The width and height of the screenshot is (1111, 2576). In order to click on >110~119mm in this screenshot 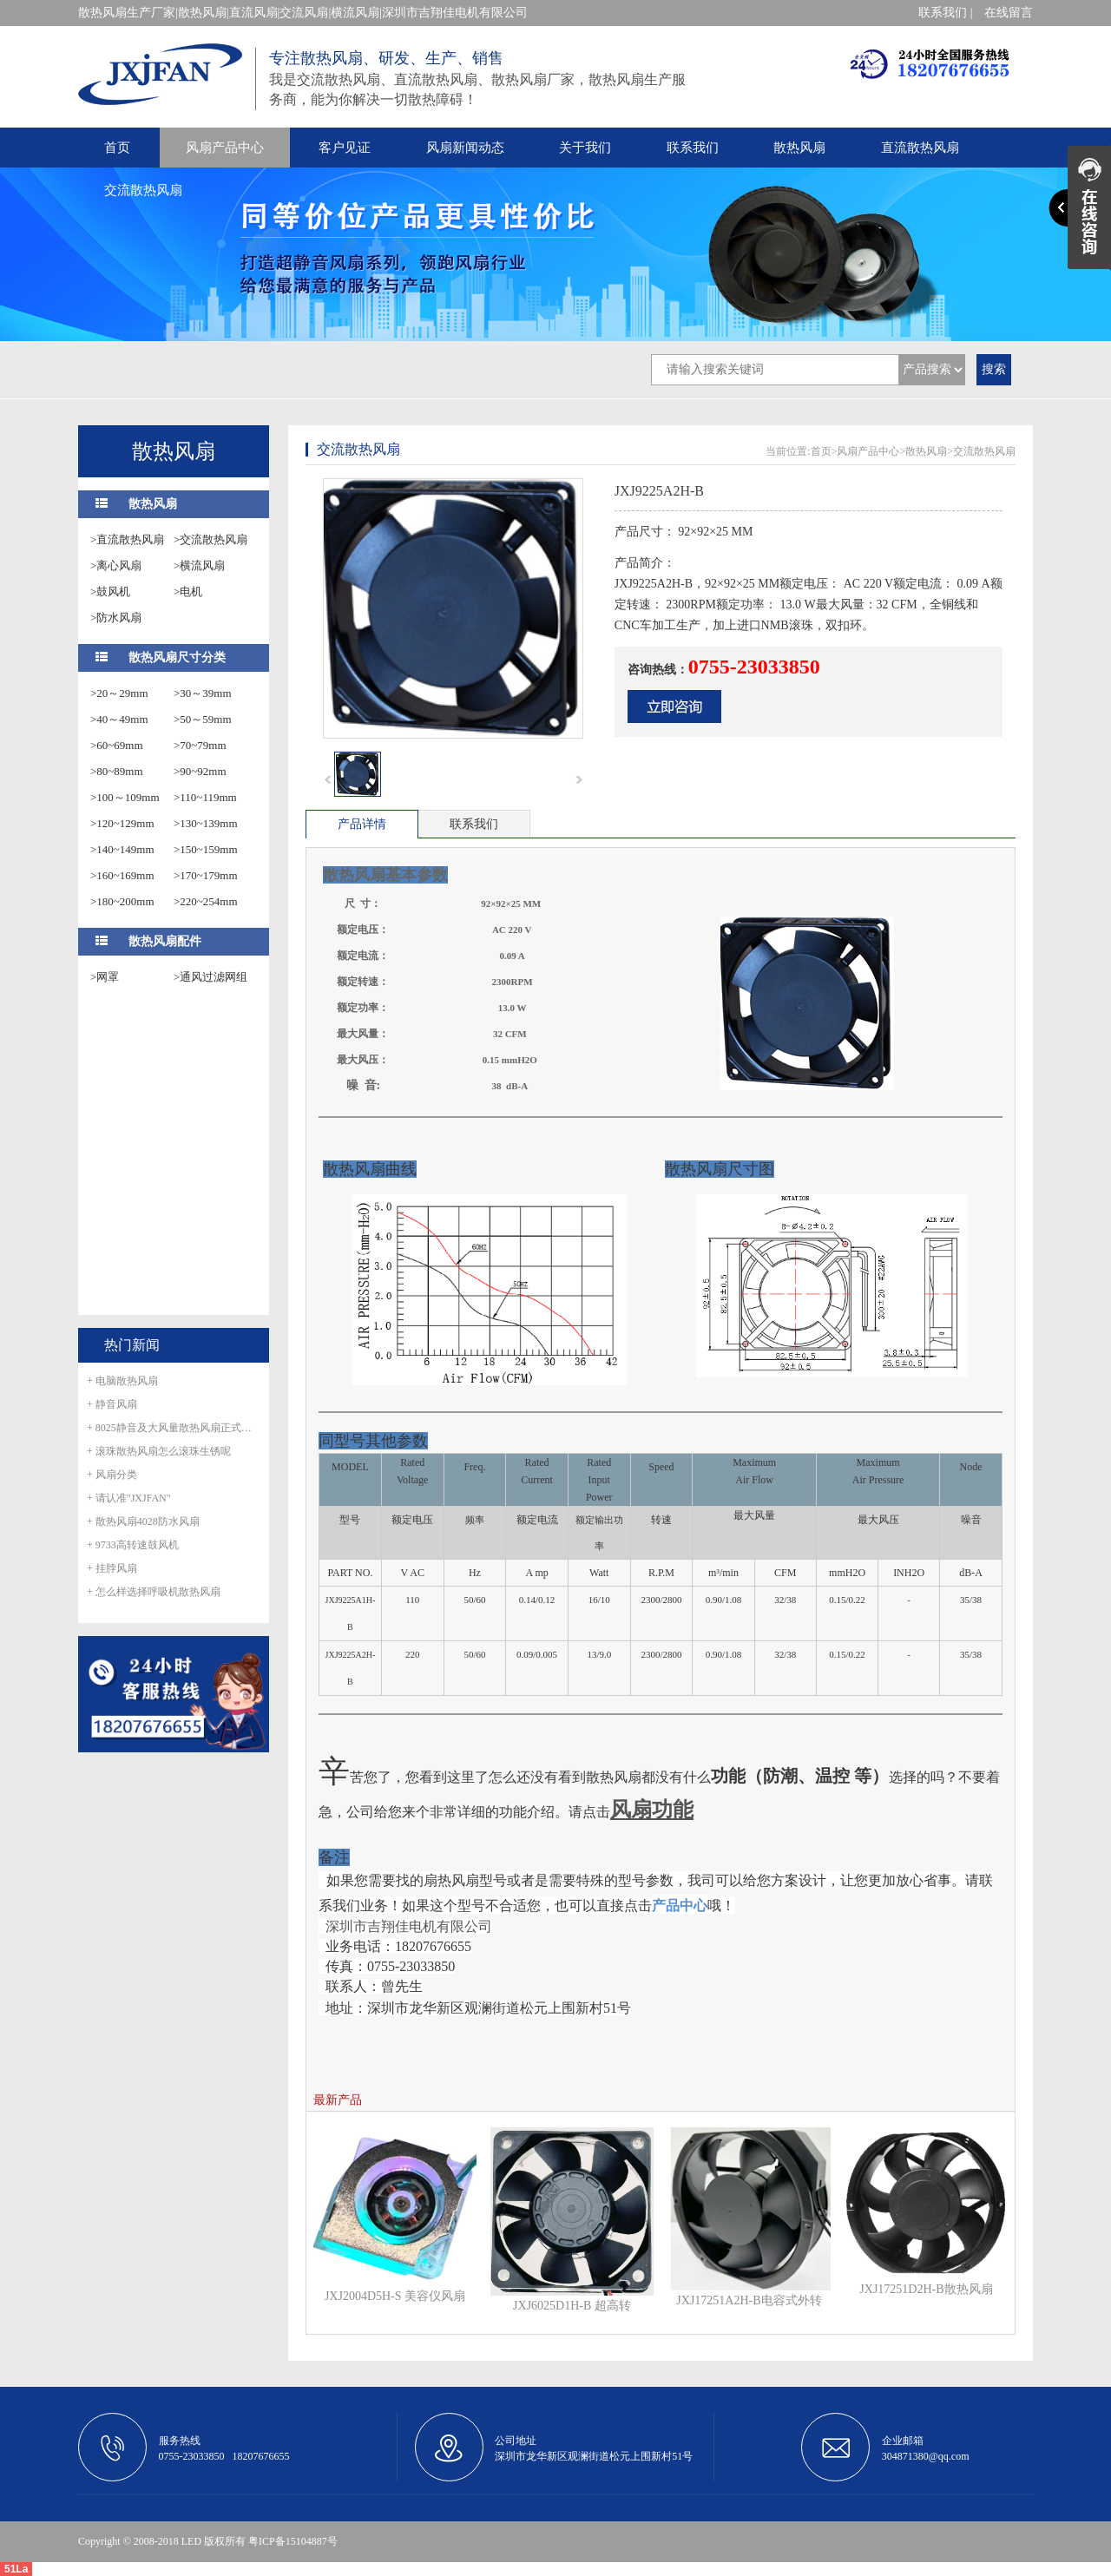, I will do `click(205, 797)`.